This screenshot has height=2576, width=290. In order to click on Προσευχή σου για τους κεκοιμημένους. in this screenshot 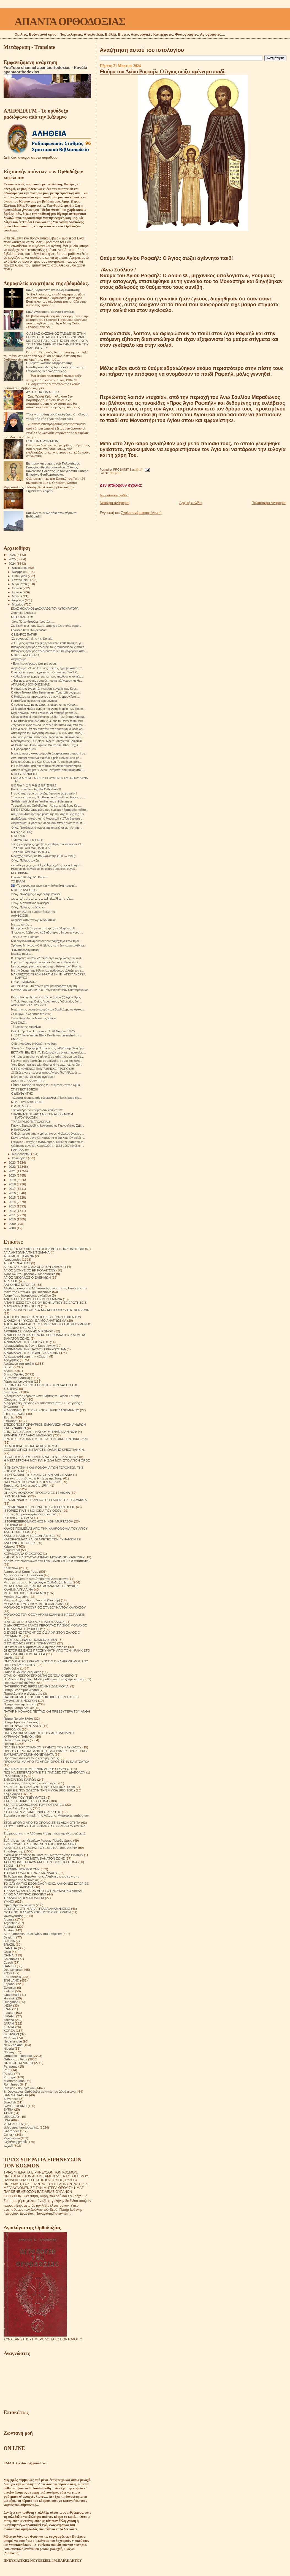, I will do `click(32, 1758)`.